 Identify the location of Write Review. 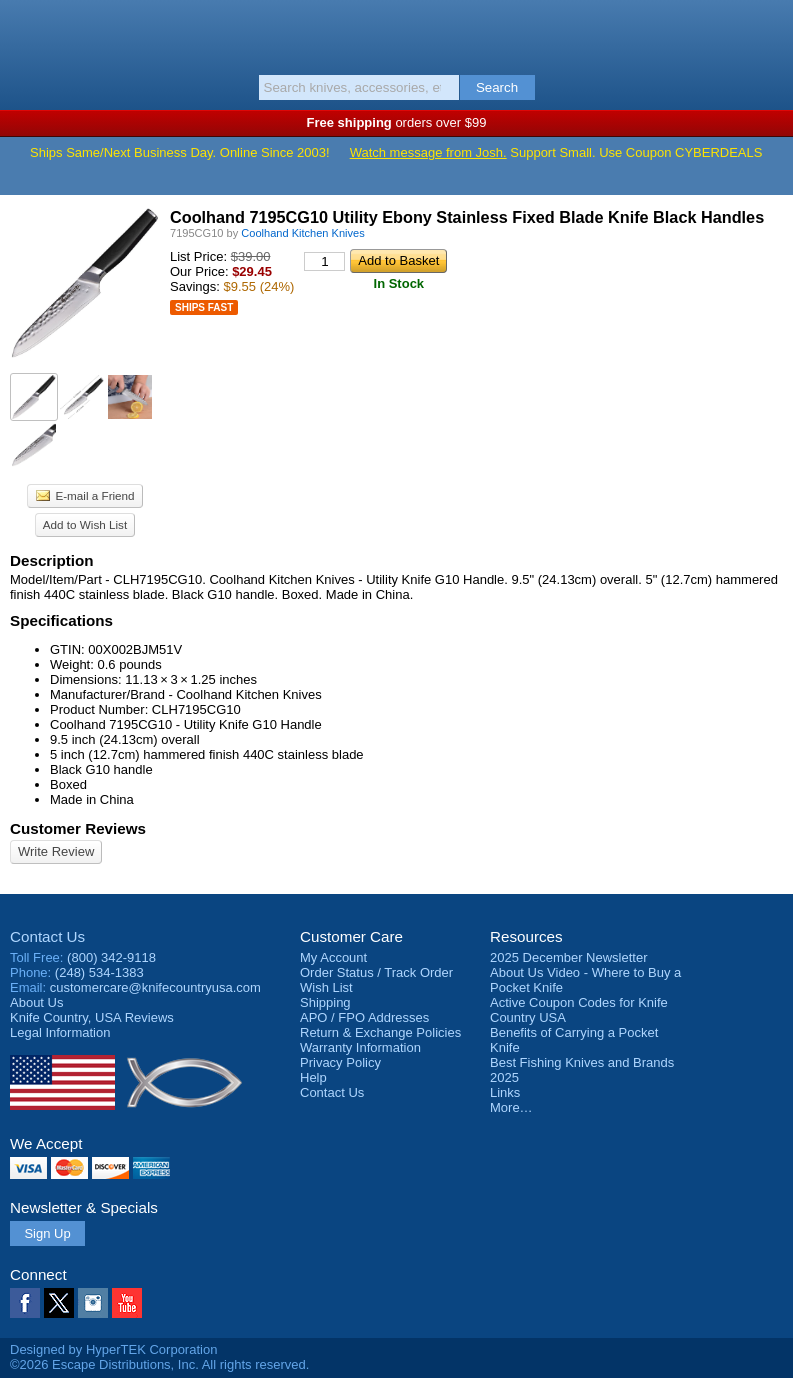
(56, 851).